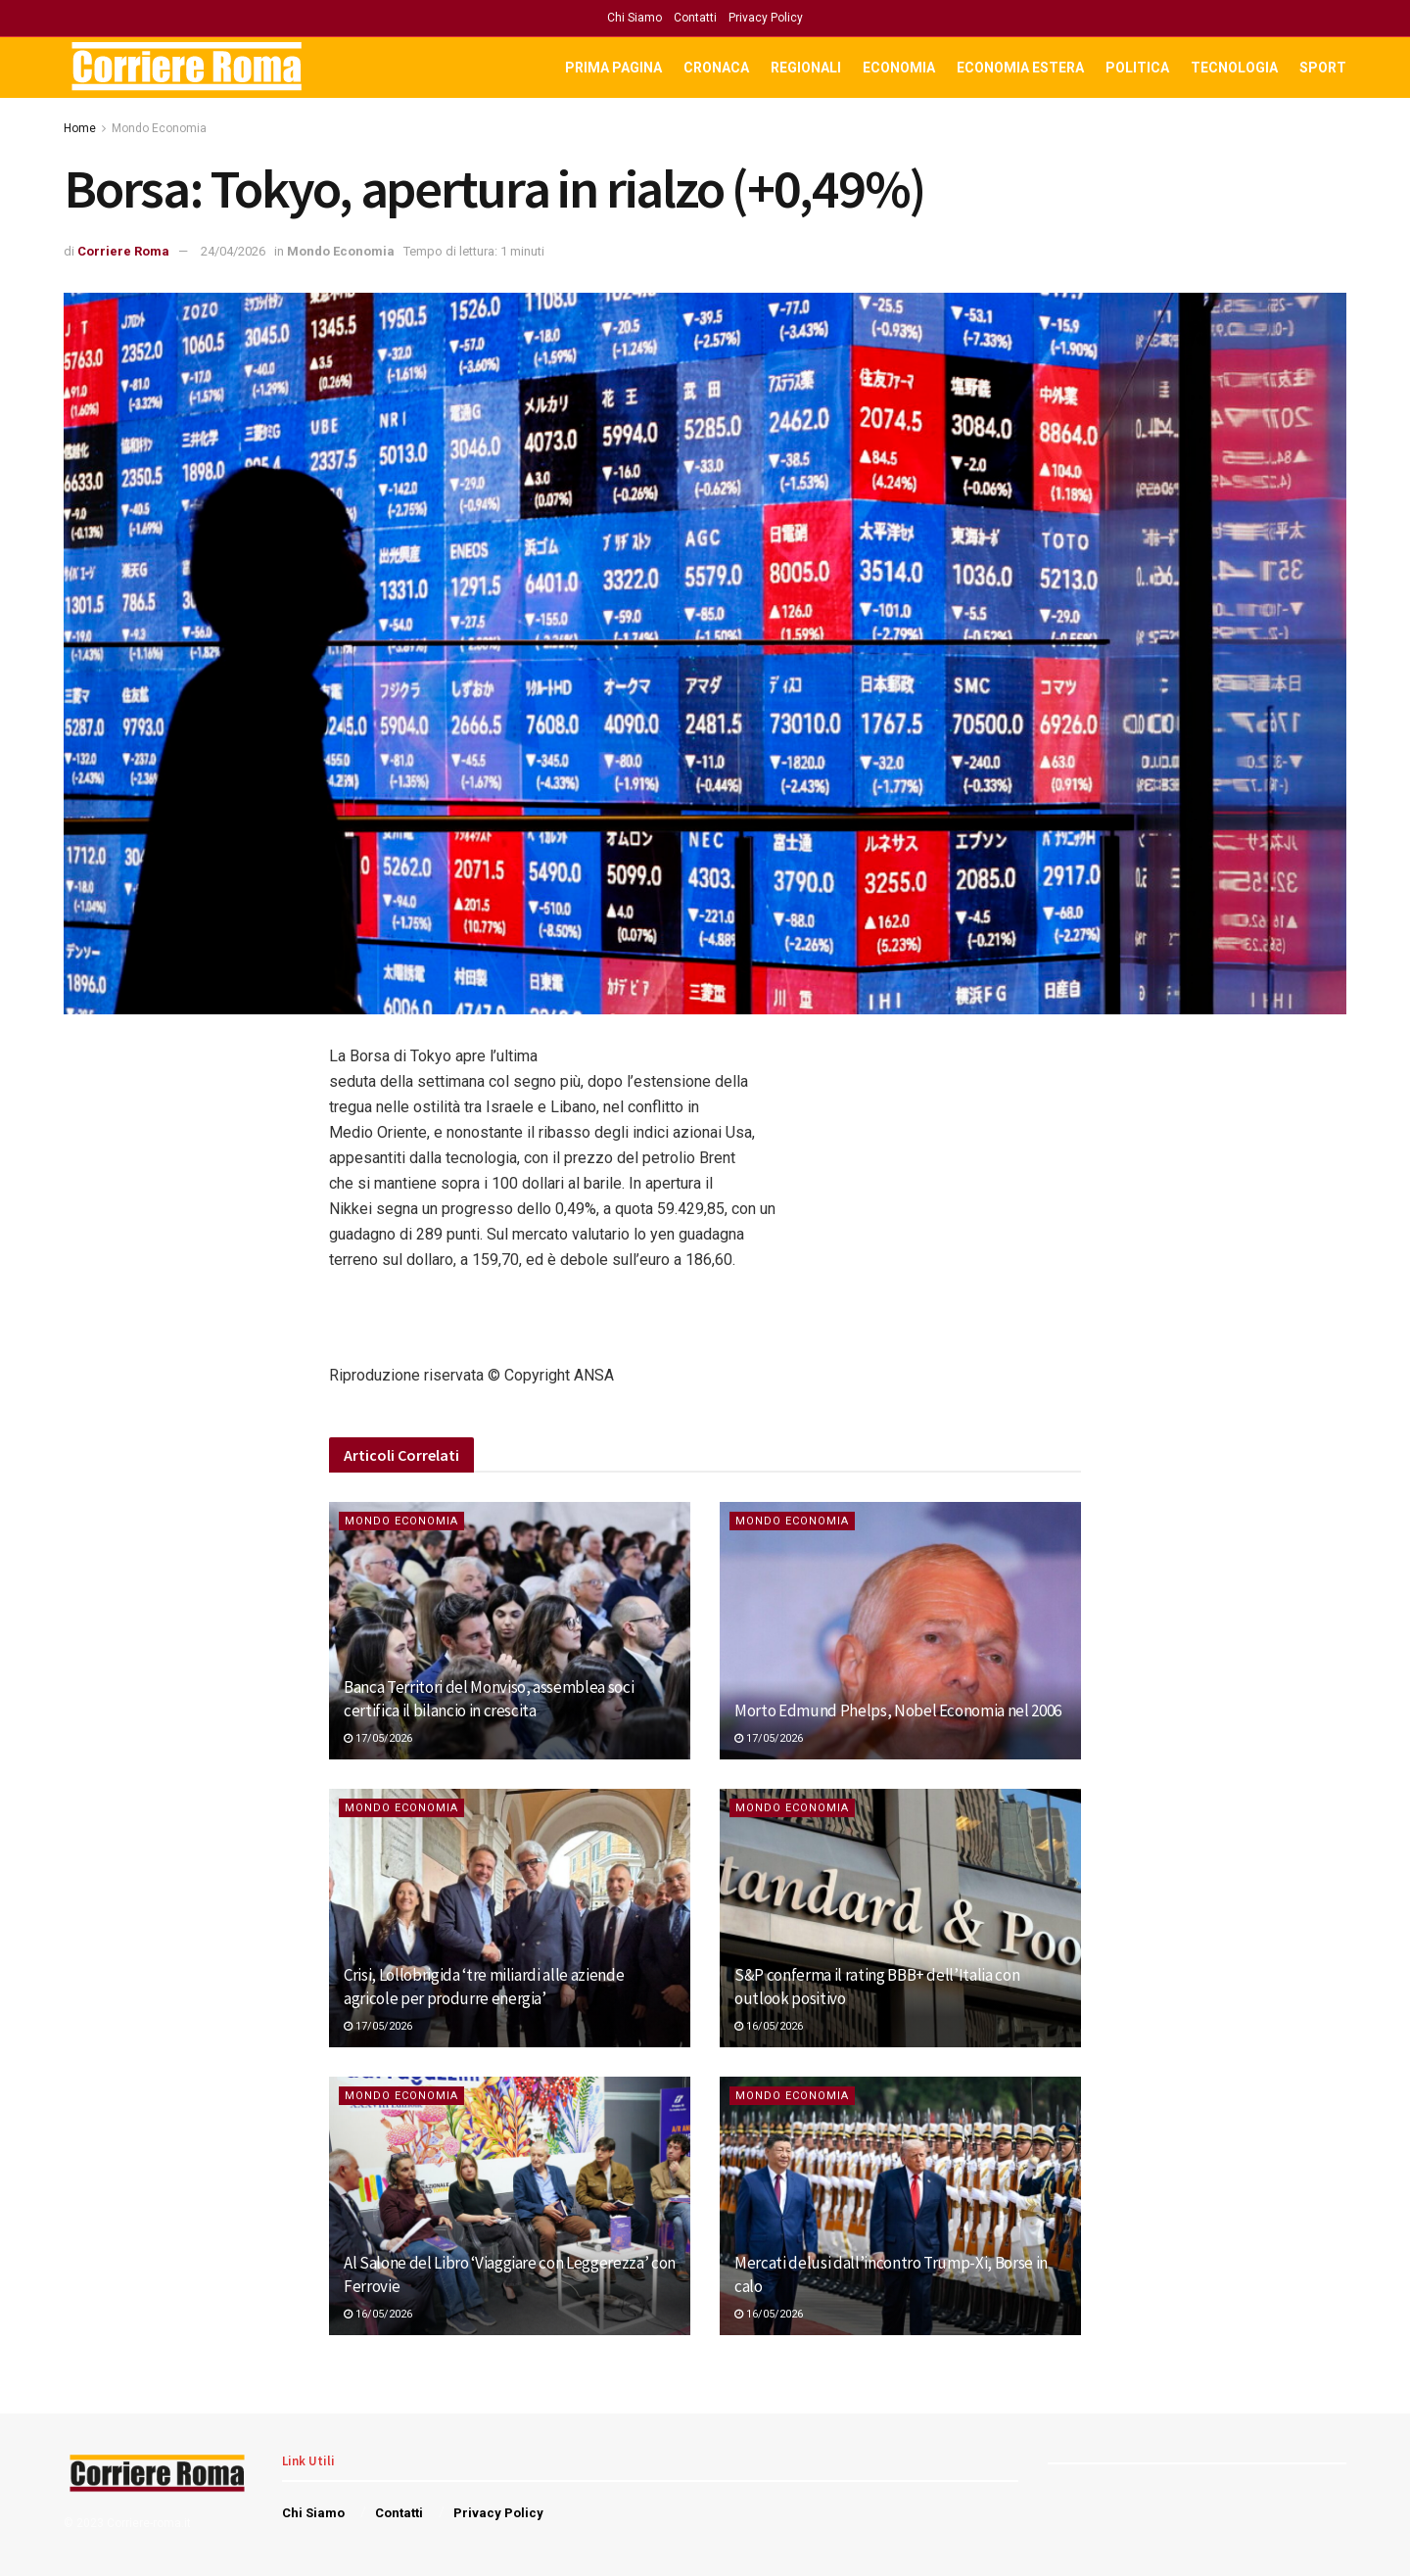 This screenshot has width=1410, height=2576. I want to click on 24/04/2026, so click(233, 251).